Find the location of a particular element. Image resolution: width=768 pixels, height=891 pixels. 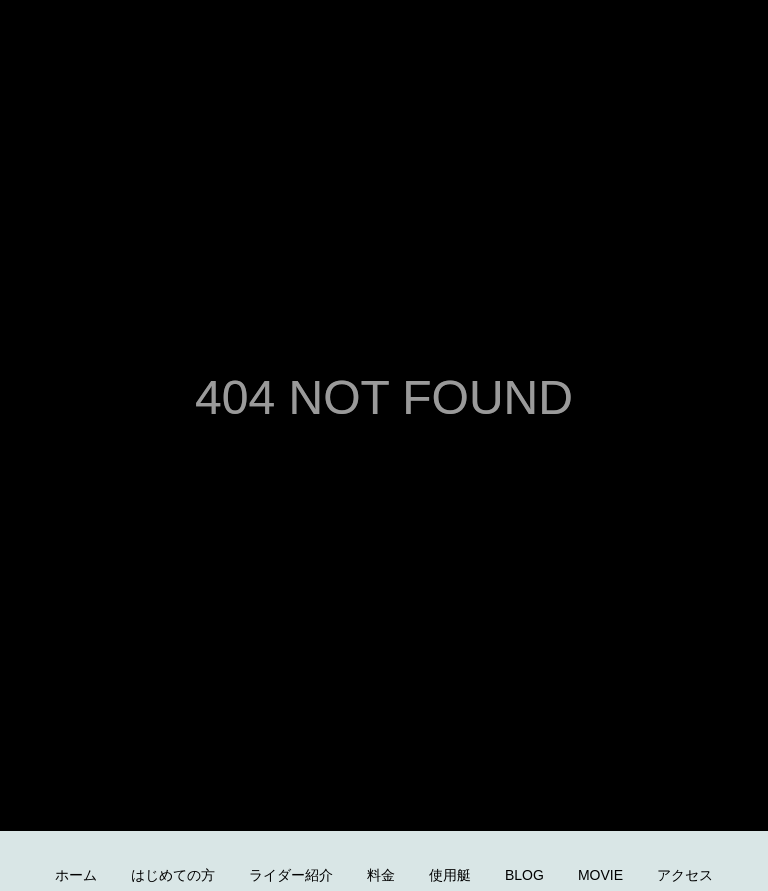

アクセス is located at coordinates (685, 875).